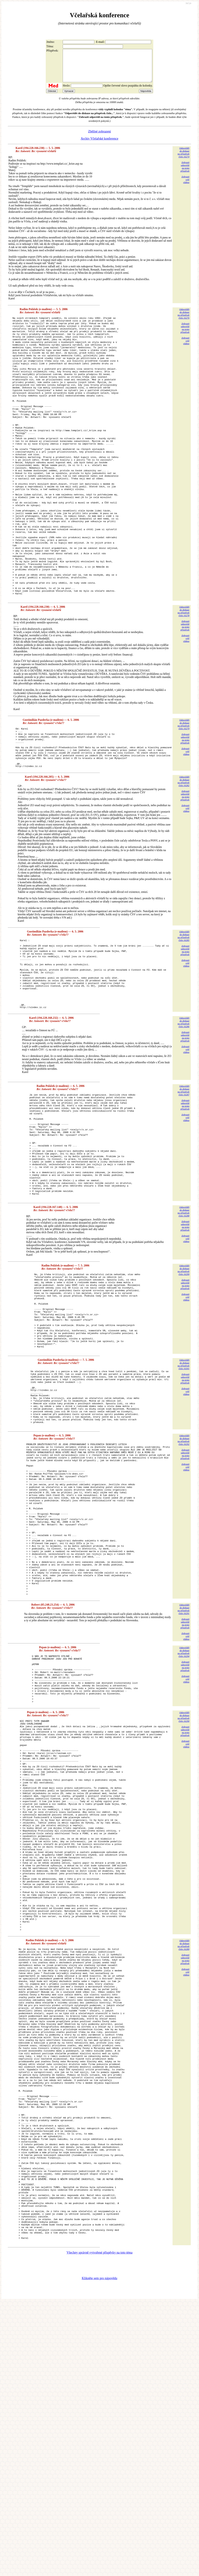 Image resolution: width=199 pixels, height=2576 pixels. What do you see at coordinates (183, 1375) in the screenshot?
I see `Odpovědětdo diskuzena příspěvekčíslo 16299` at bounding box center [183, 1375].